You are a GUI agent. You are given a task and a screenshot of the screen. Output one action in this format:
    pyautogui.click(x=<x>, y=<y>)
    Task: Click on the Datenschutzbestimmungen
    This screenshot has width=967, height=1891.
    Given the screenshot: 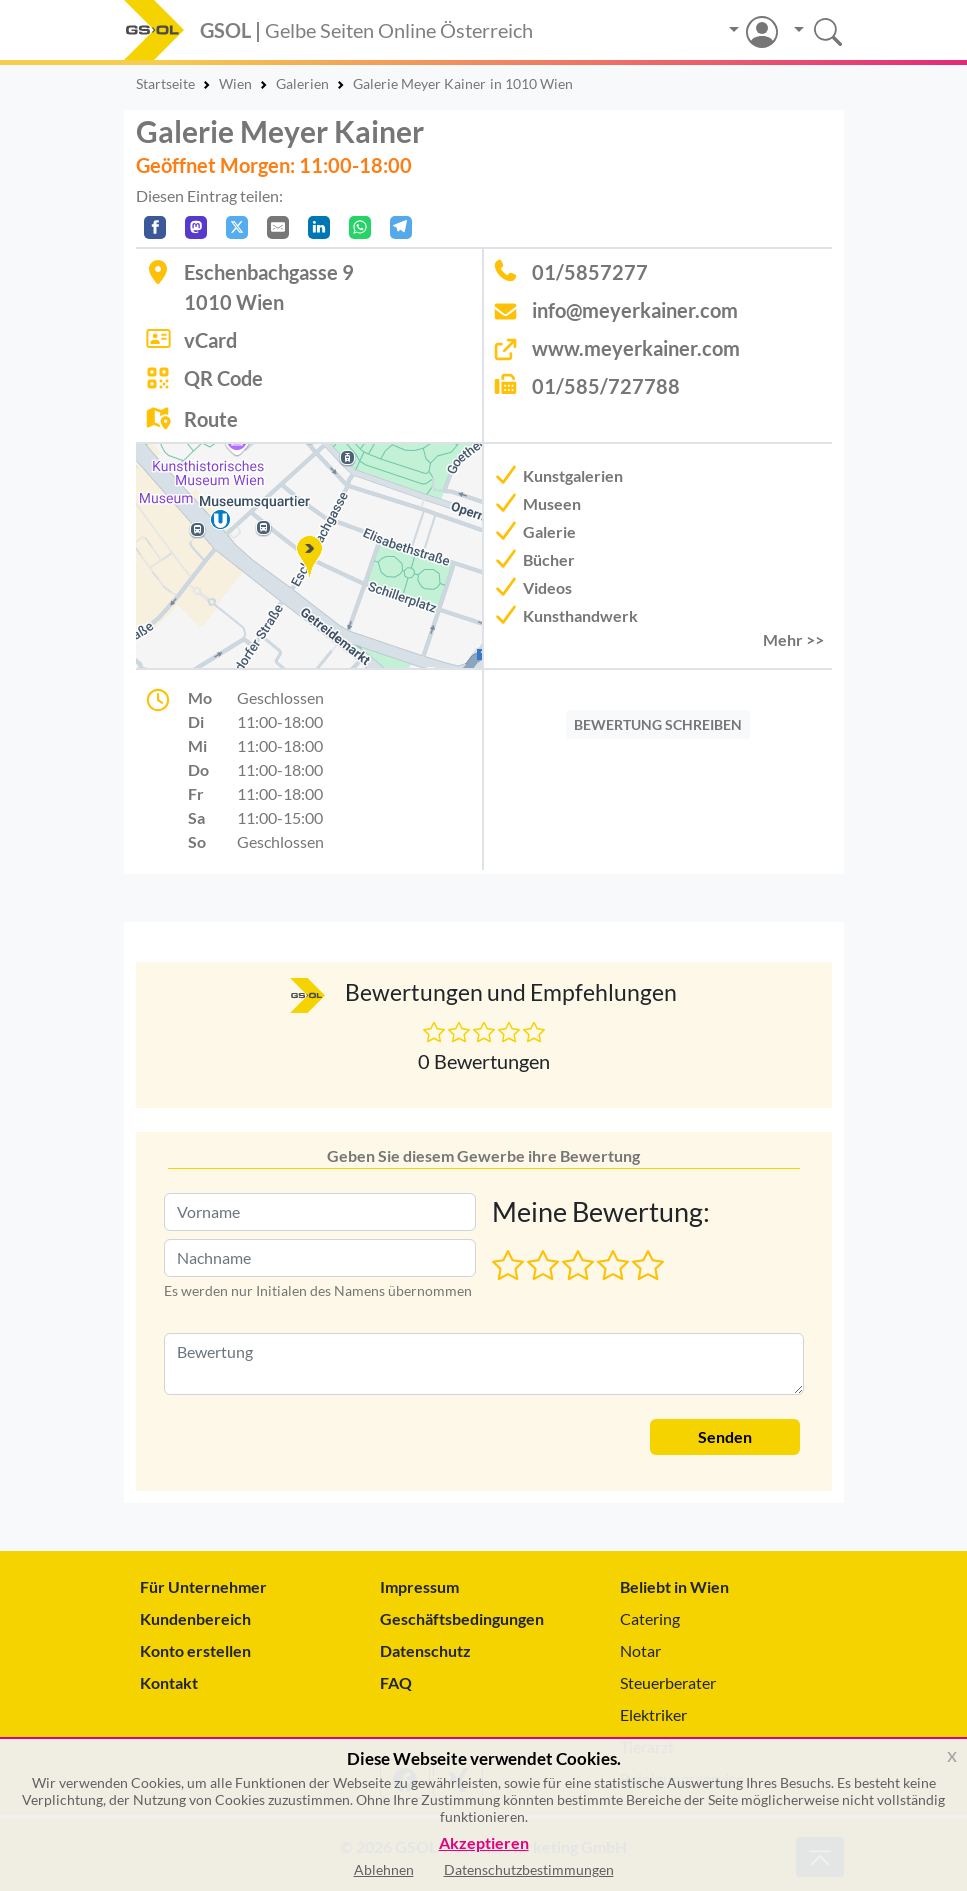 What is the action you would take?
    pyautogui.click(x=529, y=1869)
    